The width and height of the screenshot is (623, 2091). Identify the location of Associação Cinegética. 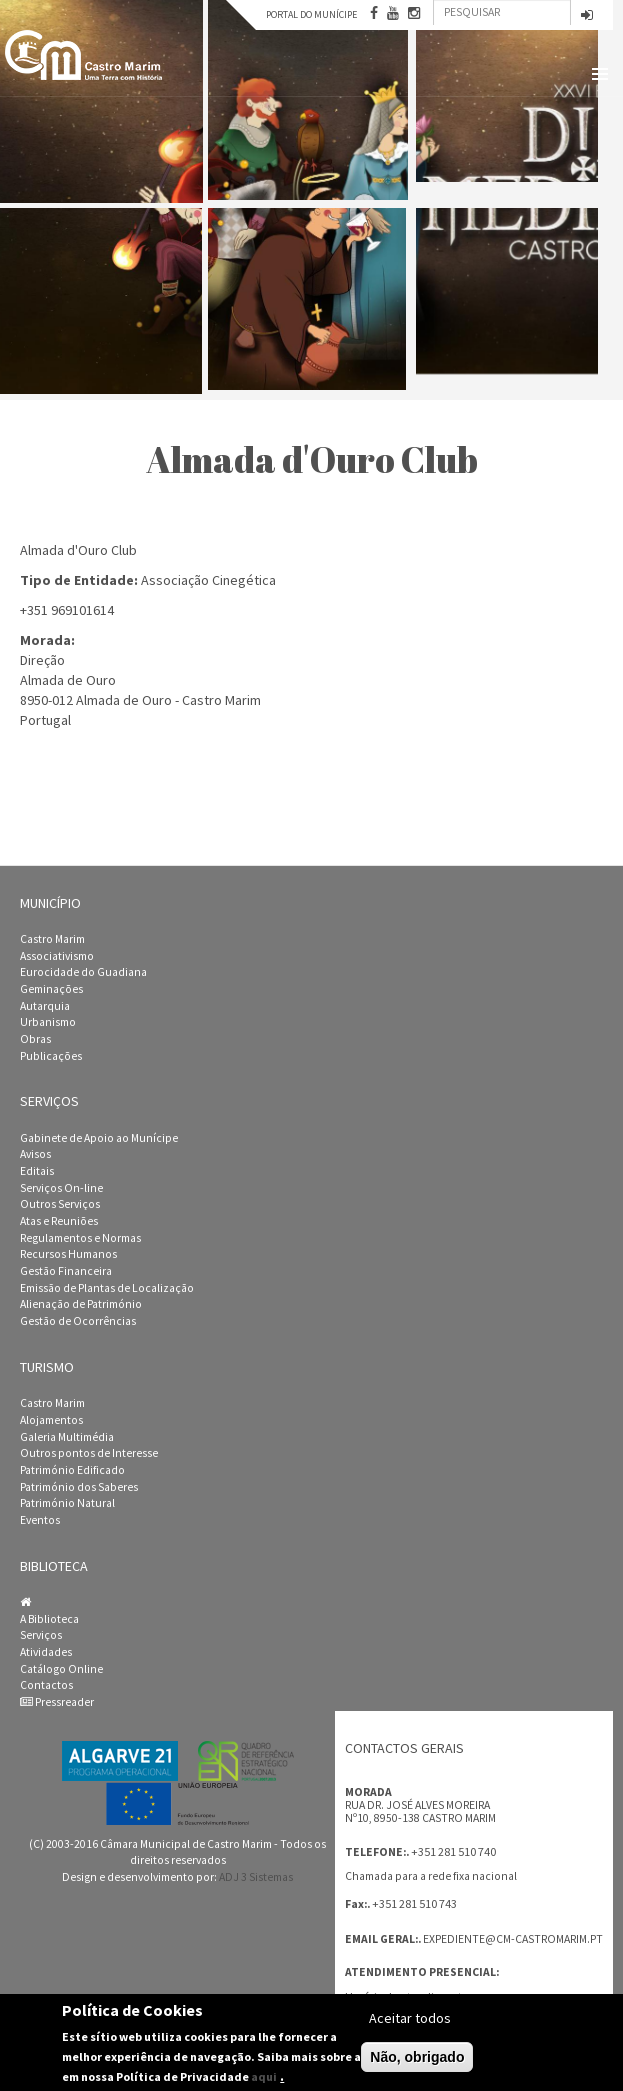
(208, 580).